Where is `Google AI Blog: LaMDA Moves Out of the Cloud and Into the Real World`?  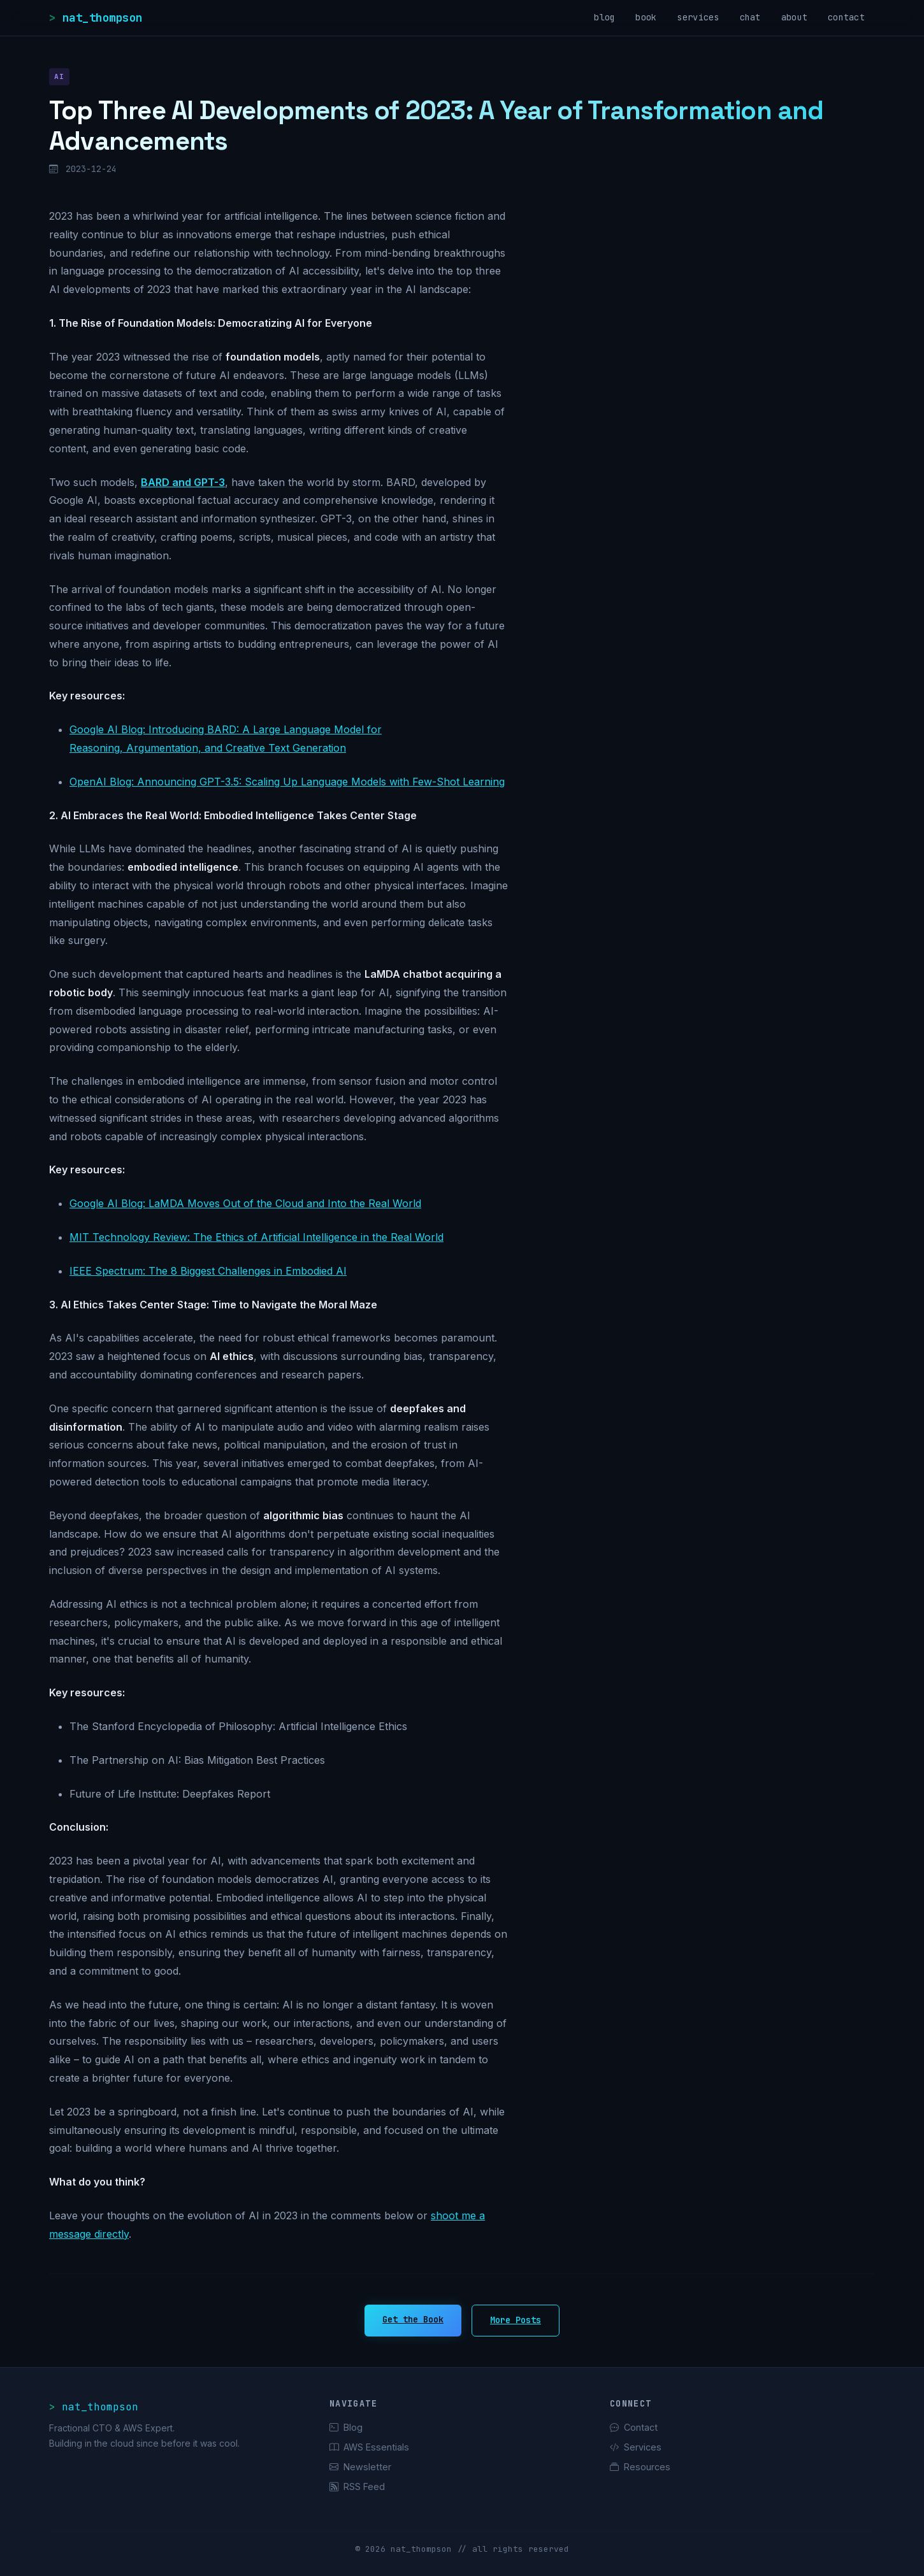
Google AI Blog: LaMDA Moves Out of the Cloud and Into the Real World is located at coordinates (245, 1203).